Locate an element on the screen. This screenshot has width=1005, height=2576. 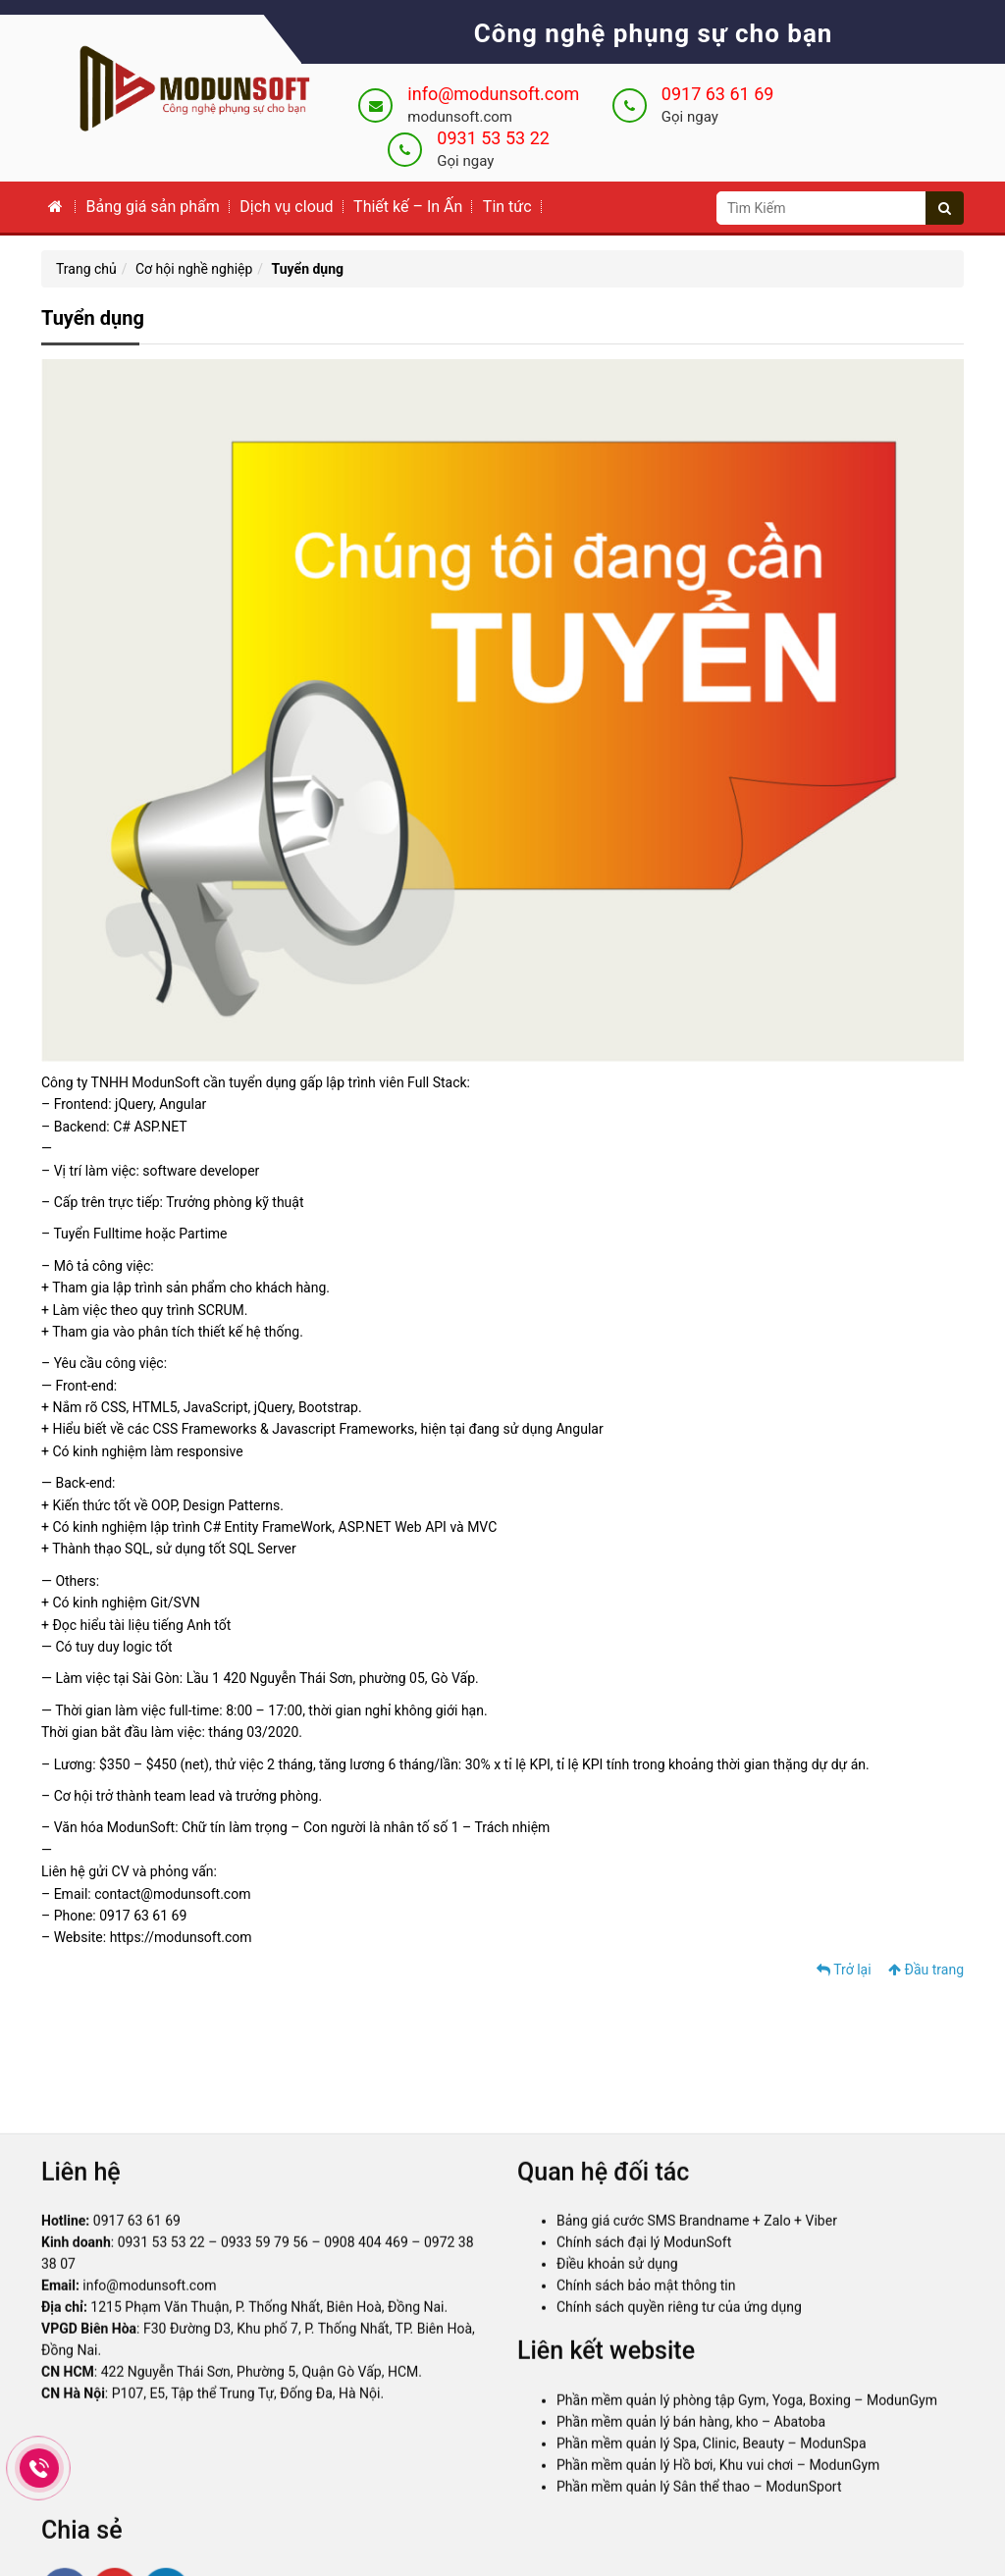
Đầu trang is located at coordinates (926, 1969).